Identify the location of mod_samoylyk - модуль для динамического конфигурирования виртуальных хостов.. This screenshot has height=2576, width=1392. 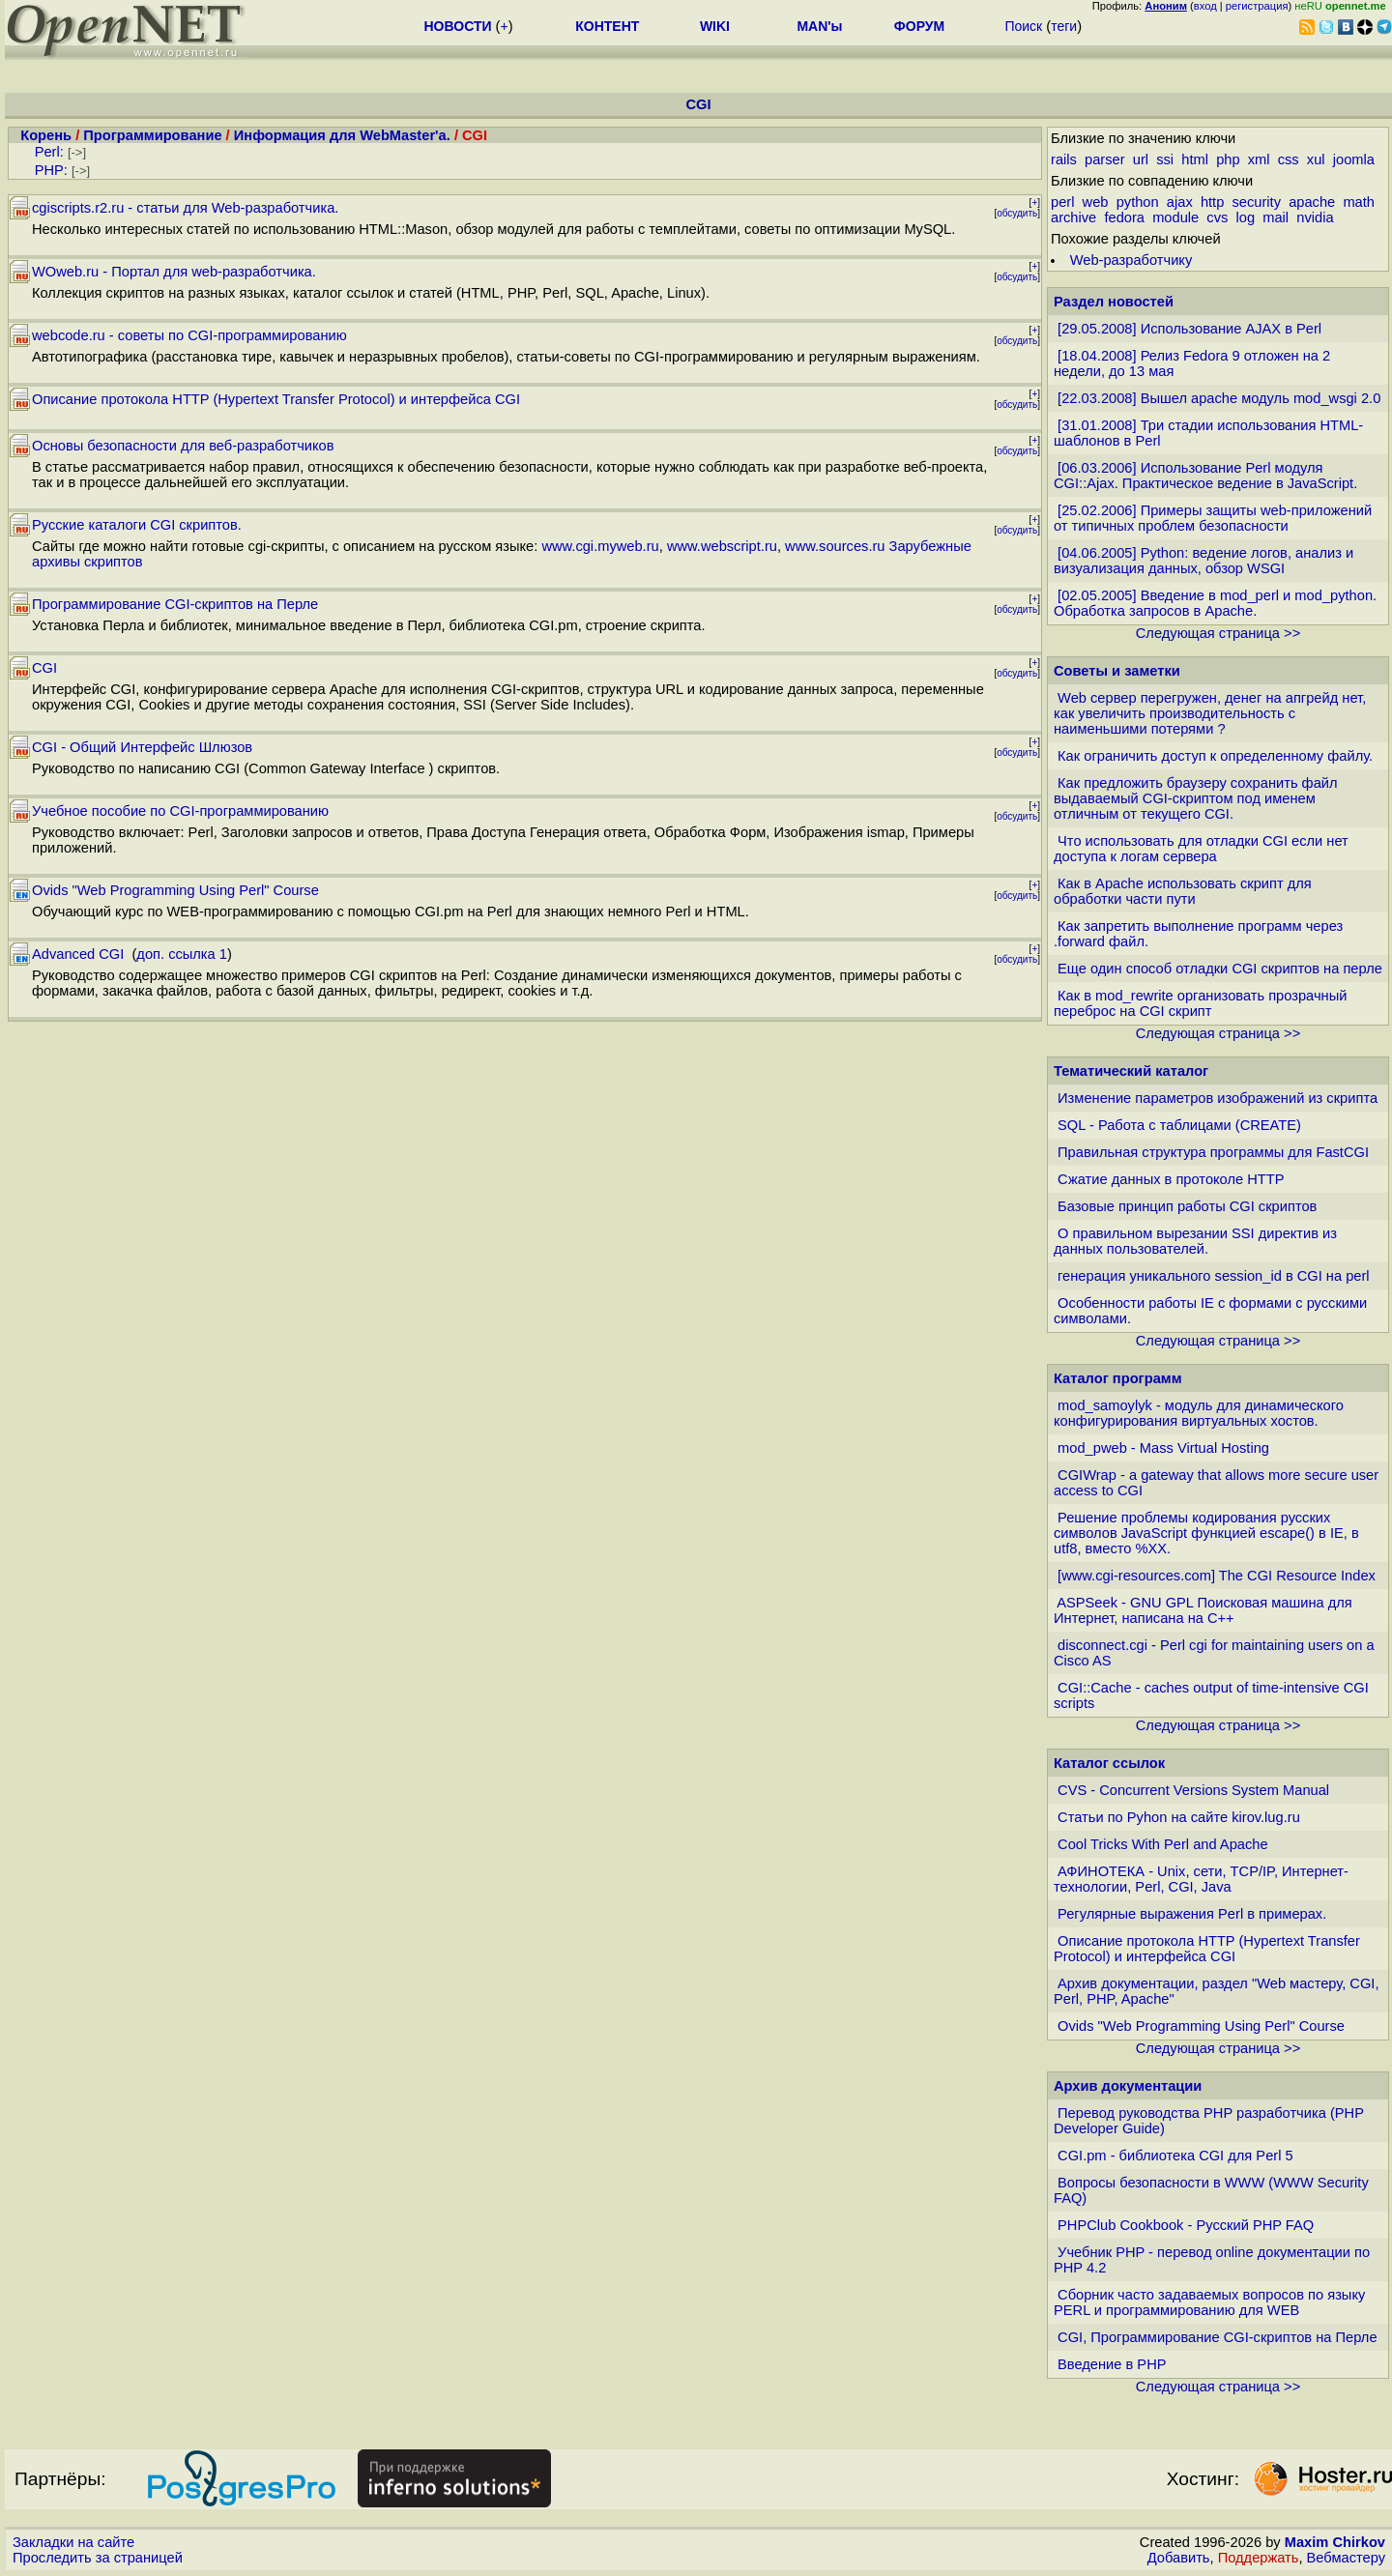
(1199, 1413).